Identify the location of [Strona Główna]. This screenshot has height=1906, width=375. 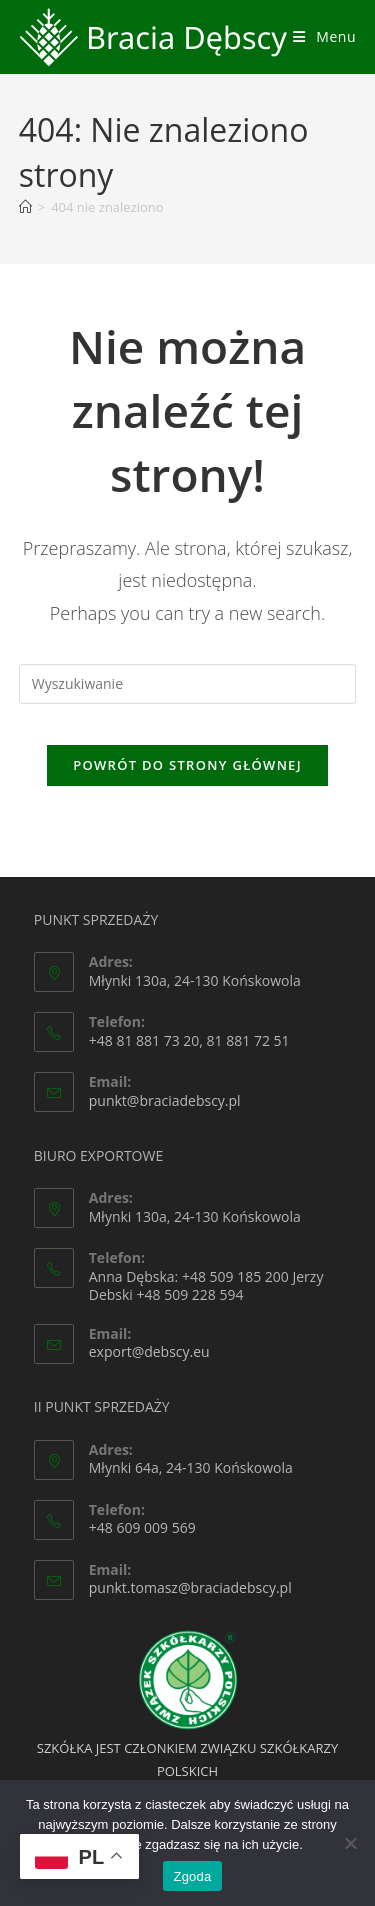
(25, 207).